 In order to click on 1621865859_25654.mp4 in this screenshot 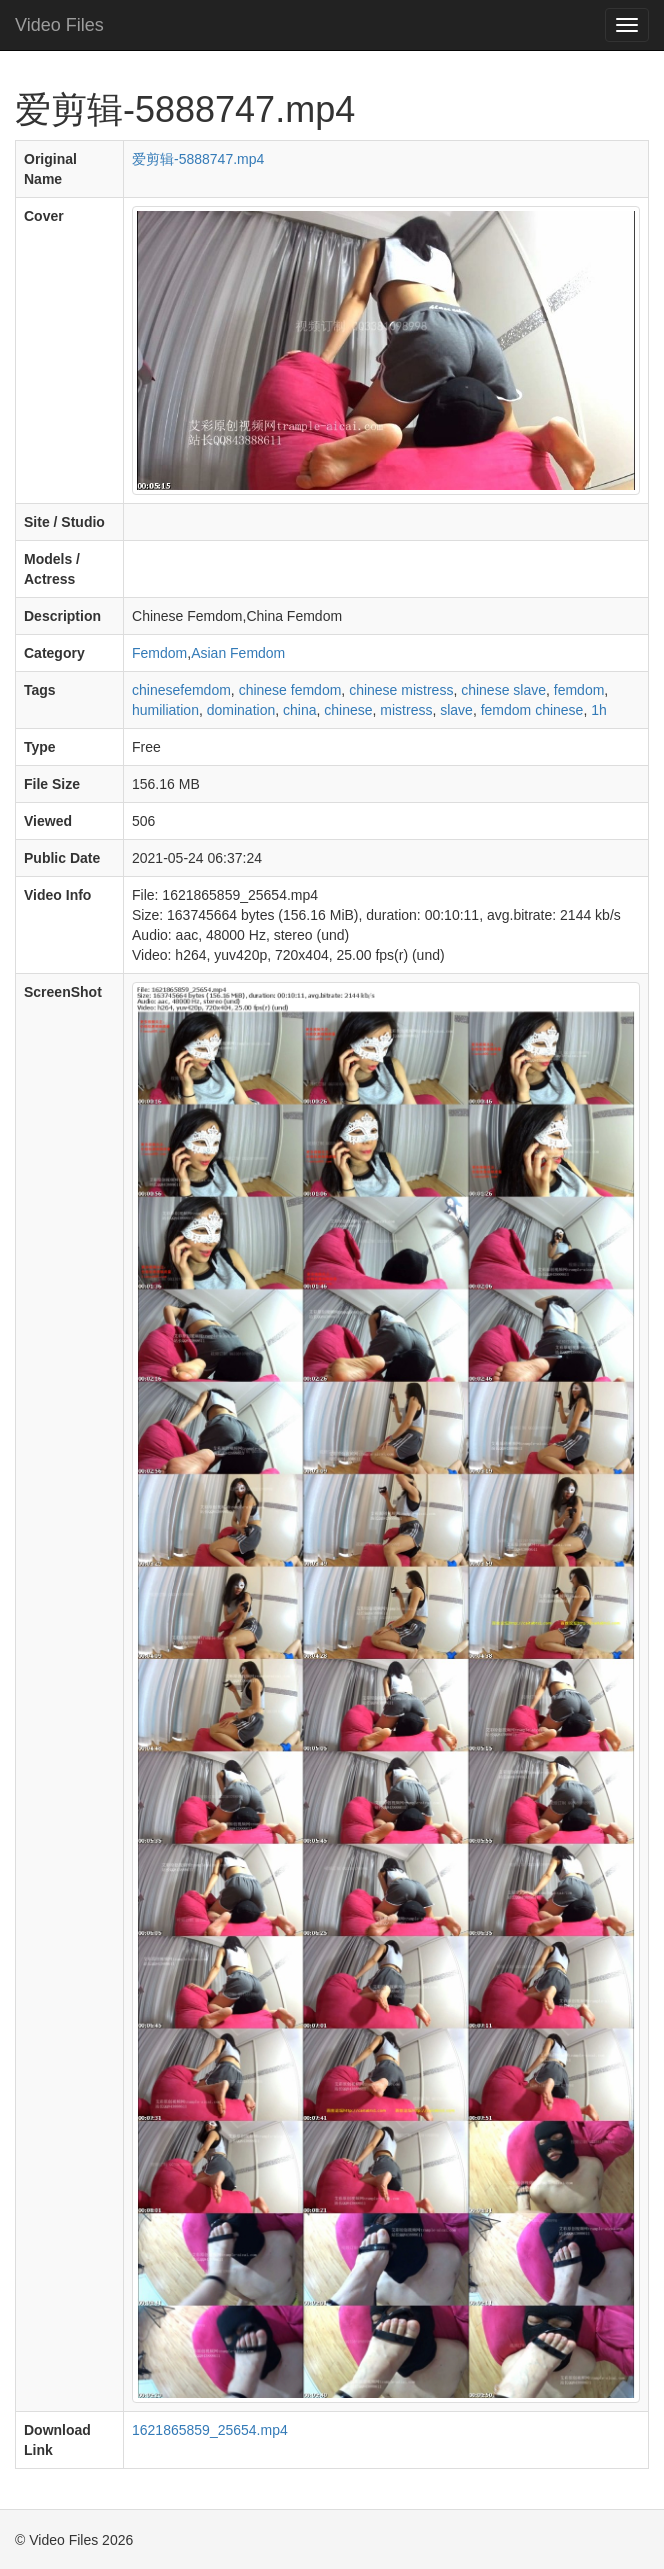, I will do `click(210, 2430)`.